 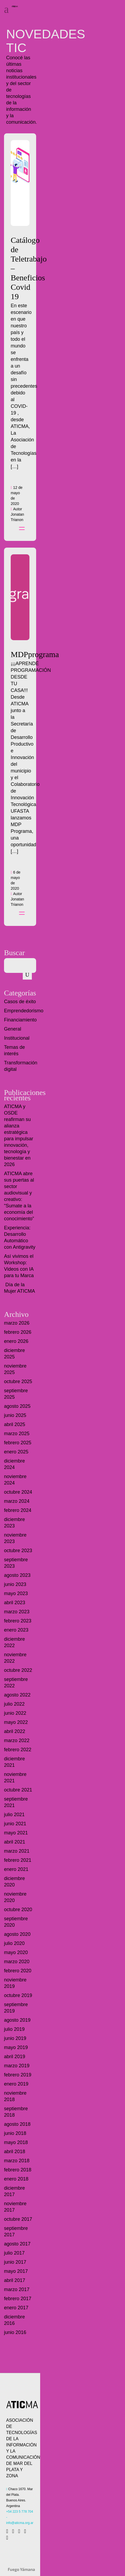 I want to click on agosto 2017, so click(x=17, y=2244).